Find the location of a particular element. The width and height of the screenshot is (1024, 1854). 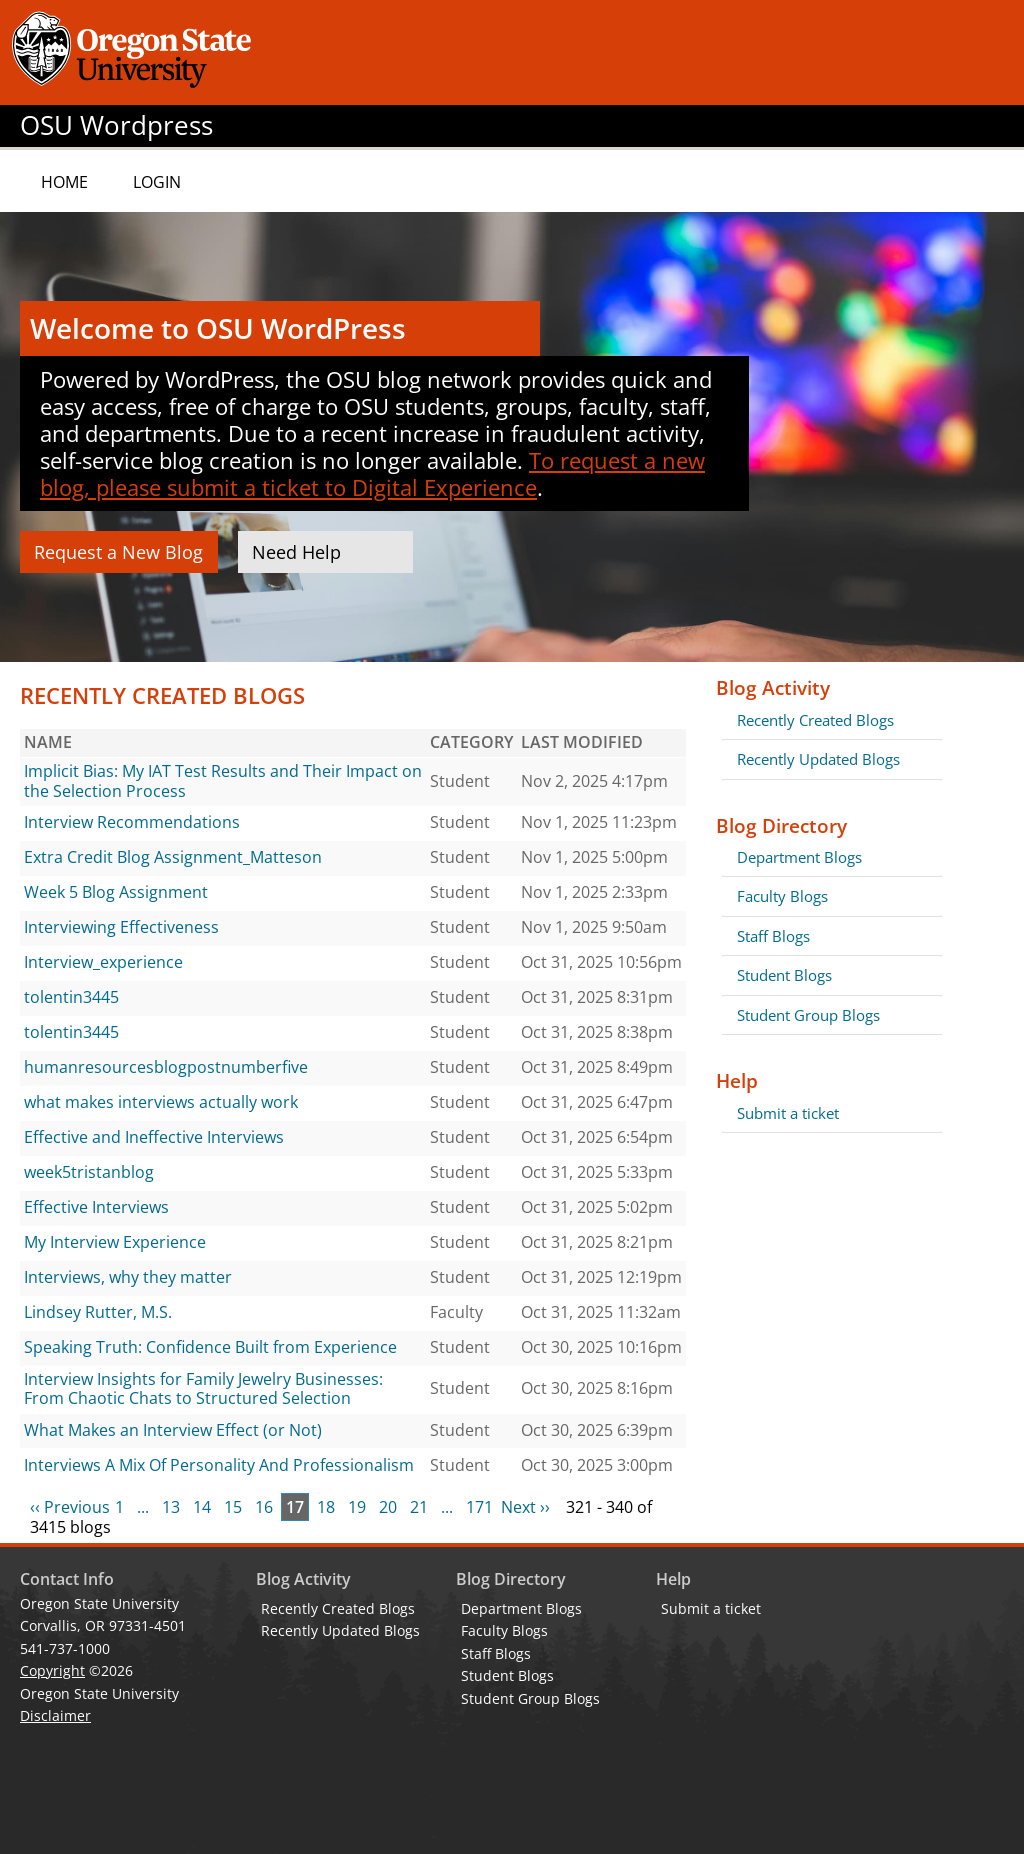

Faculty Blogs is located at coordinates (782, 896).